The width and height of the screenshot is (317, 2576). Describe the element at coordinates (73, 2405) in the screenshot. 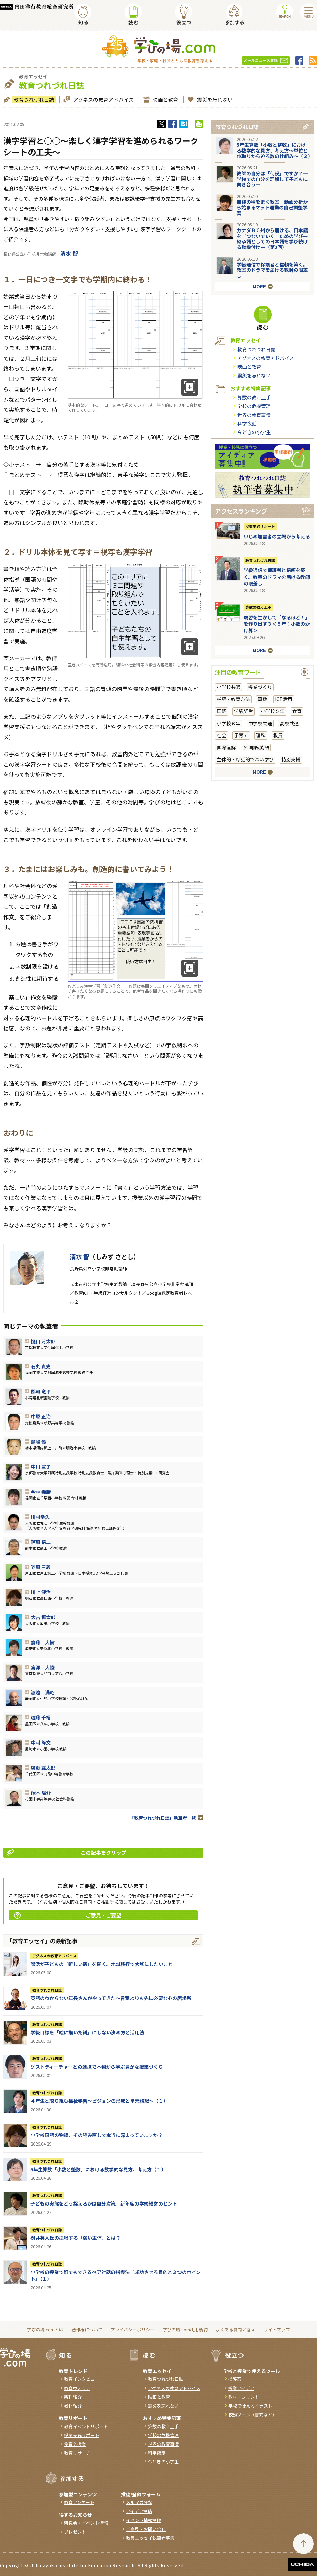

I see `教材紹介` at that location.